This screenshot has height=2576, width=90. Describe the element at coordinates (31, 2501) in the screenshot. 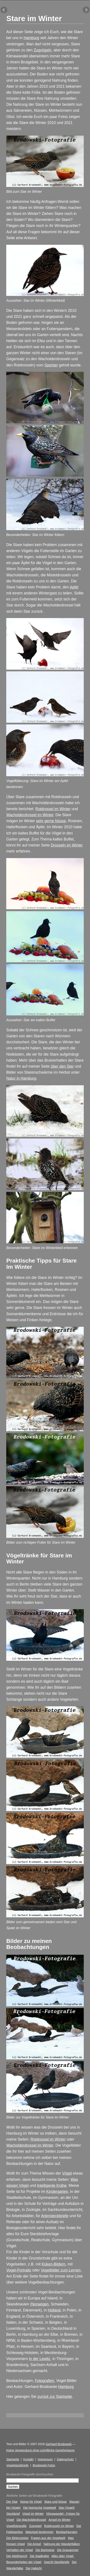

I see `Nüsse für Vögel` at that location.